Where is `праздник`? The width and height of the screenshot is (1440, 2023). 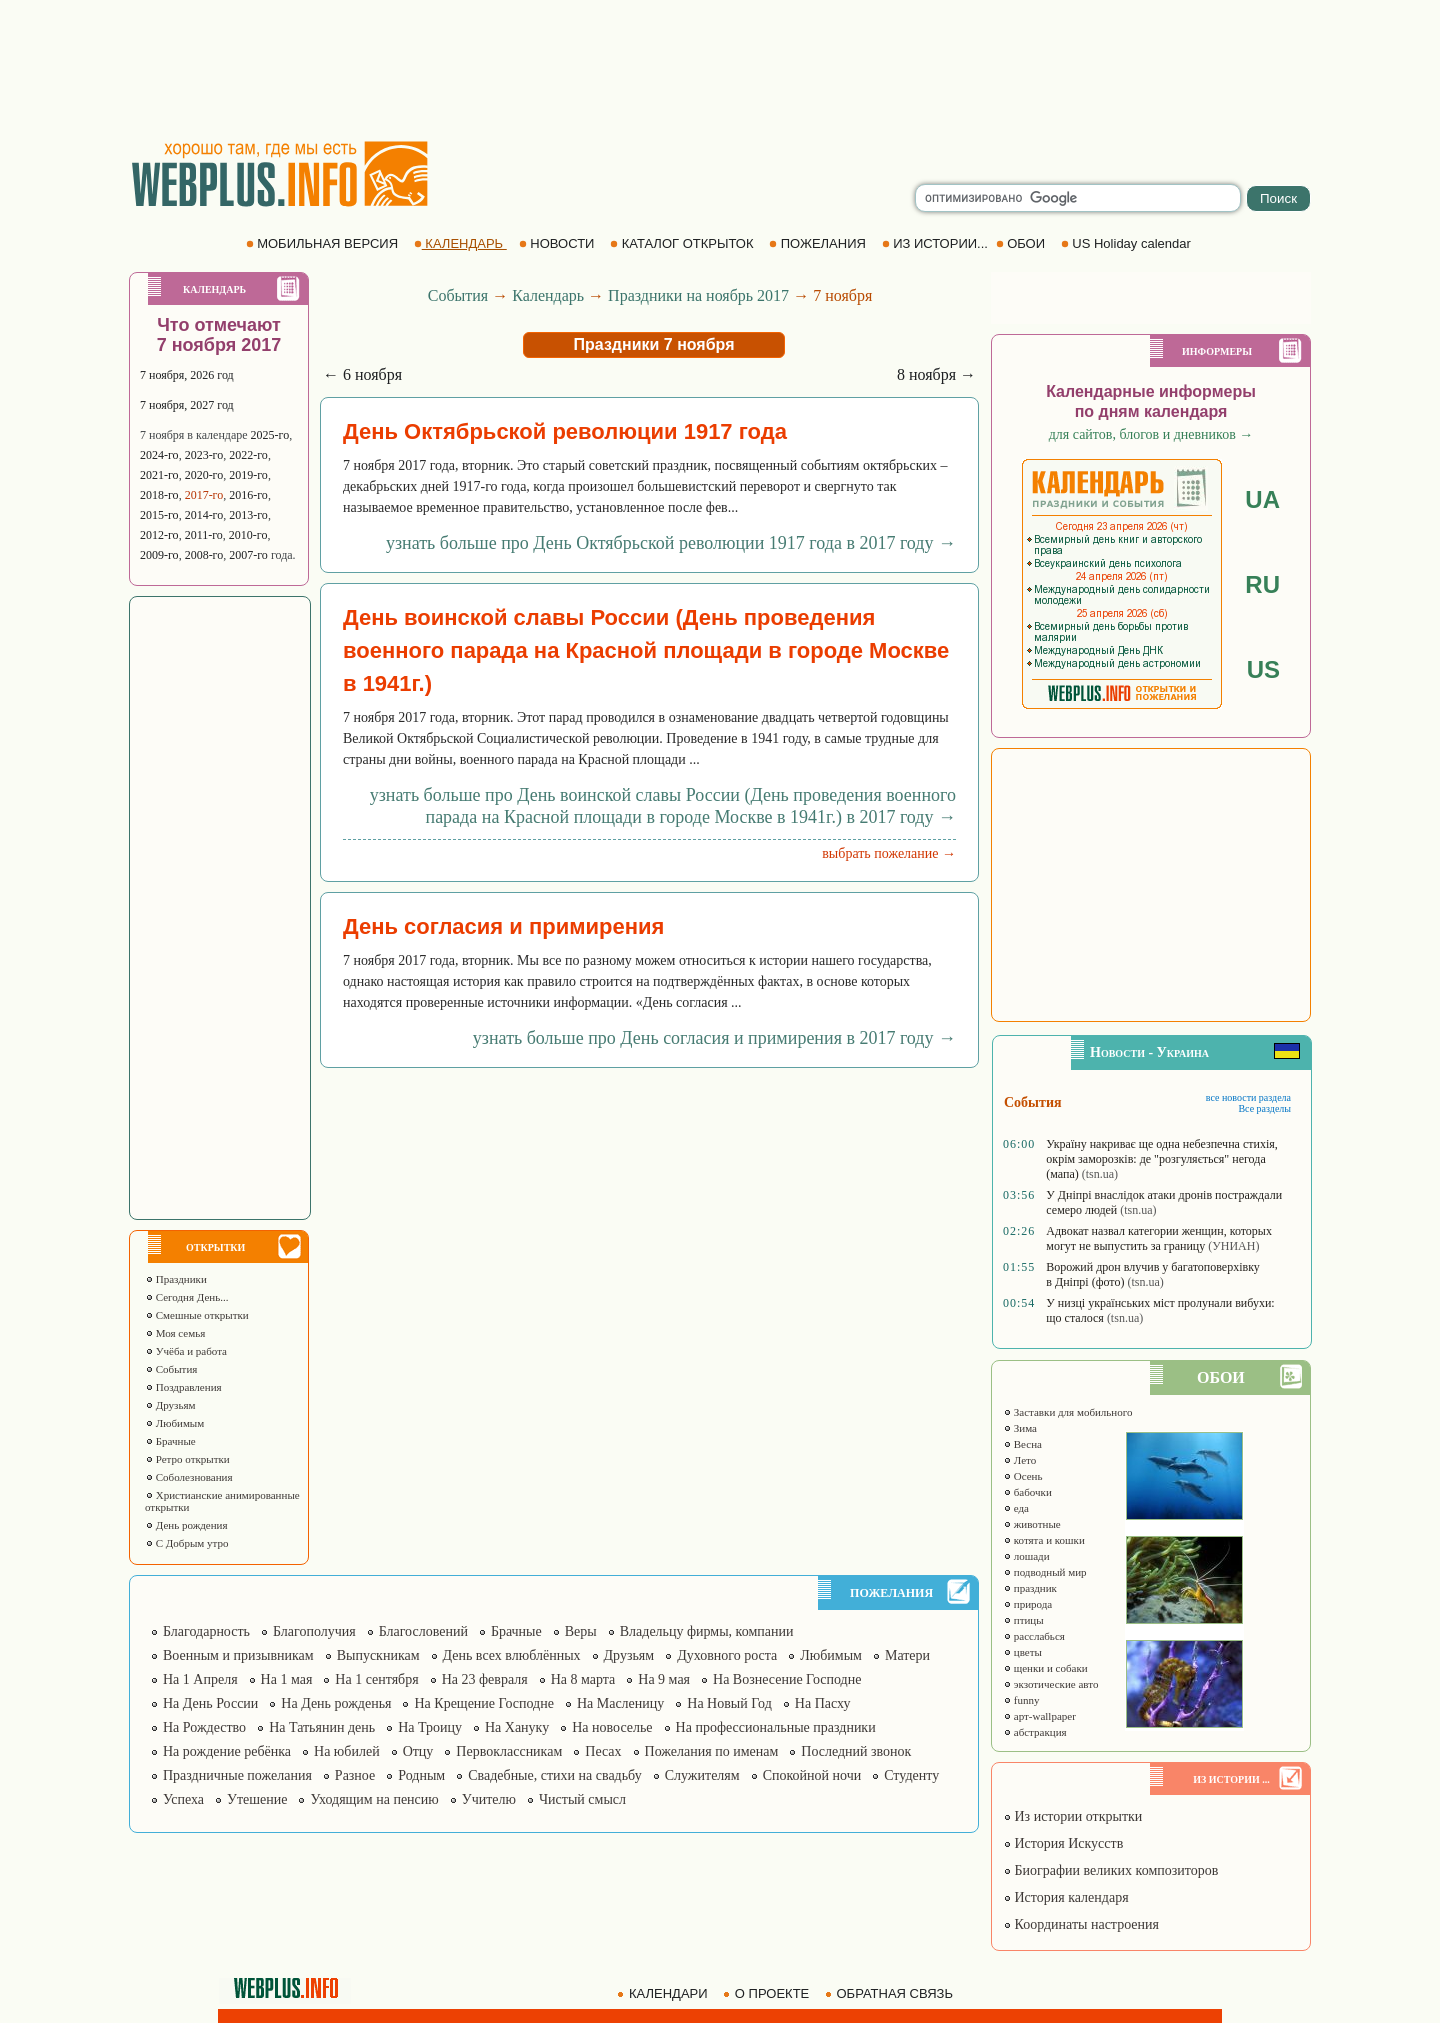
праздник is located at coordinates (1030, 1588).